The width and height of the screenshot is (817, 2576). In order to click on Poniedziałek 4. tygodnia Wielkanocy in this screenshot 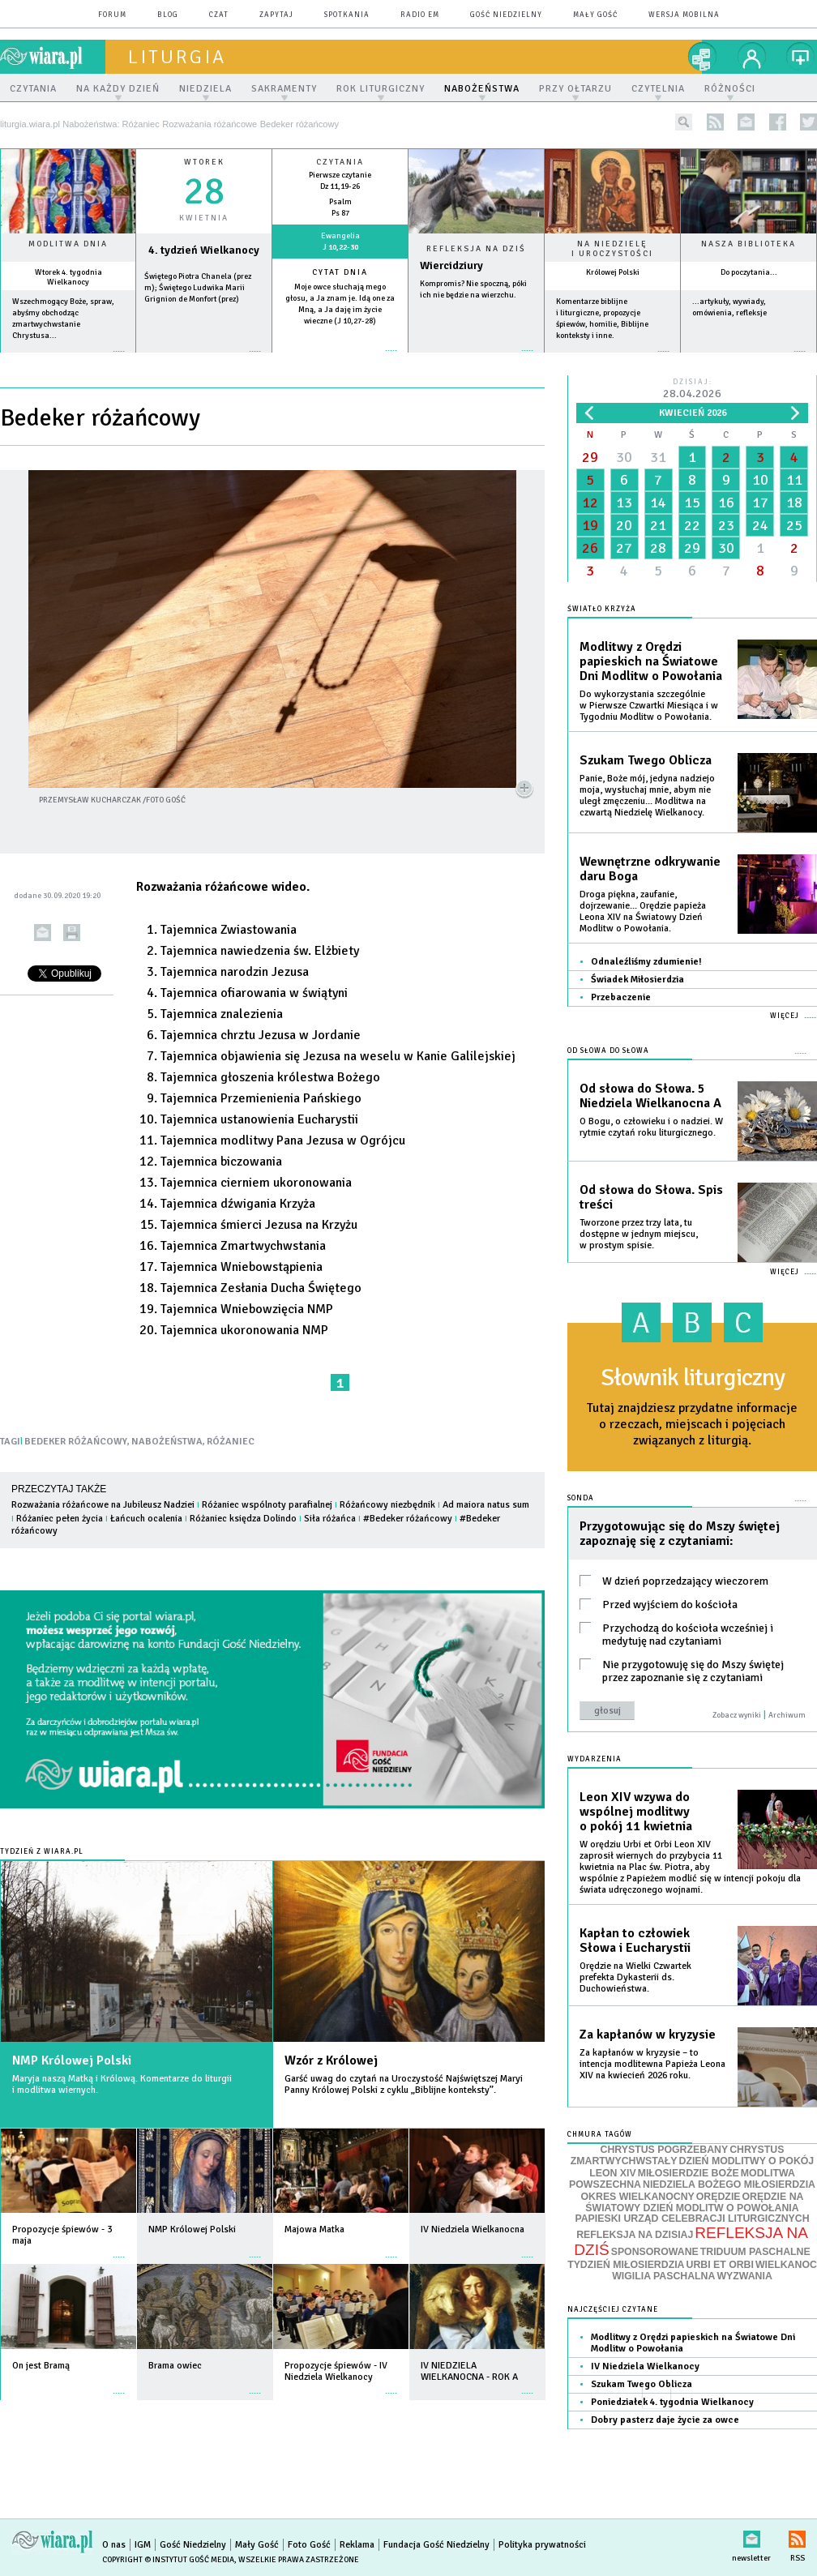, I will do `click(672, 2402)`.